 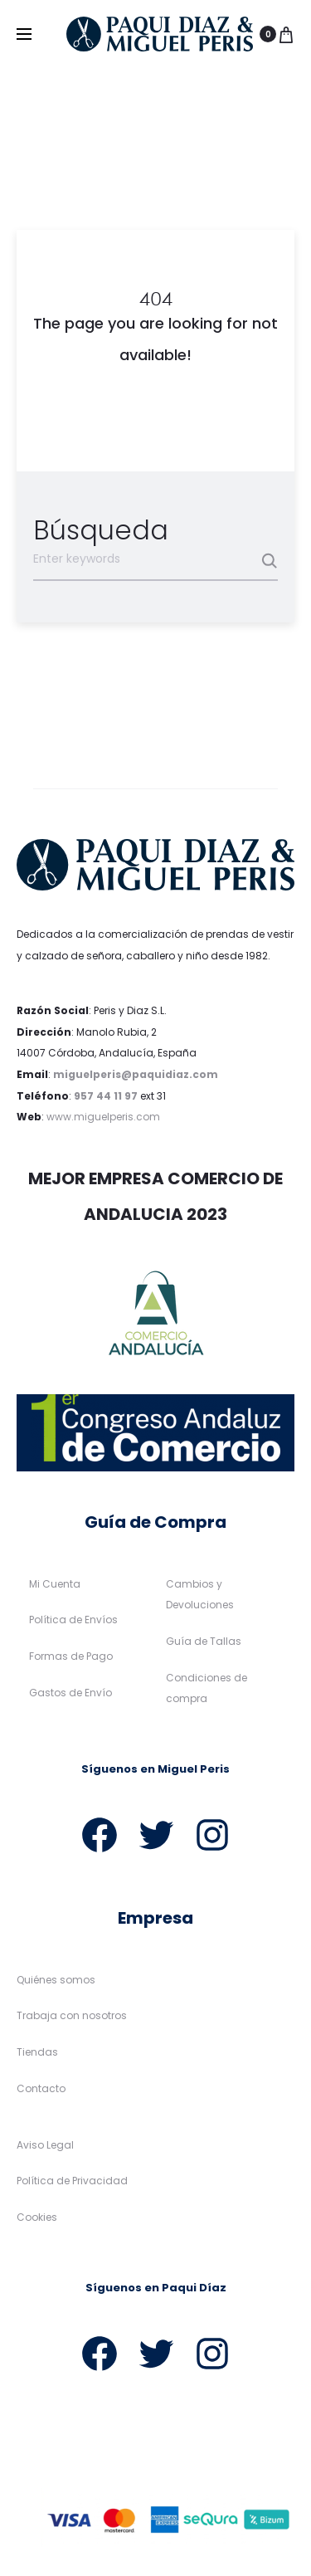 I want to click on Guía de Tallas, so click(x=203, y=1641).